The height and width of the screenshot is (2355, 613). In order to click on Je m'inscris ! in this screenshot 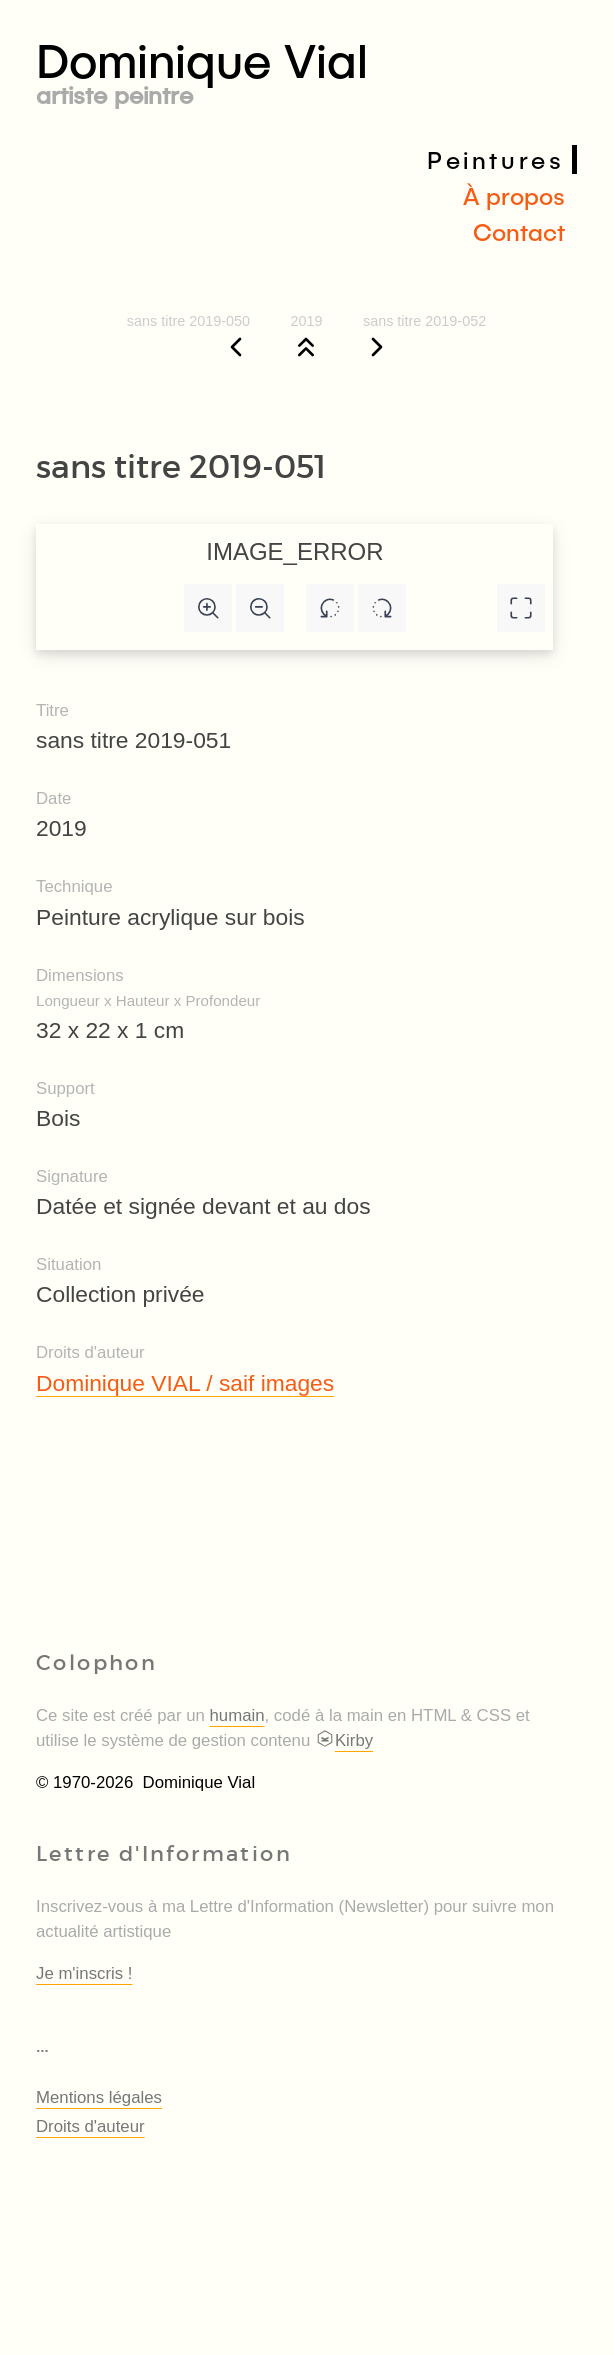, I will do `click(84, 1973)`.